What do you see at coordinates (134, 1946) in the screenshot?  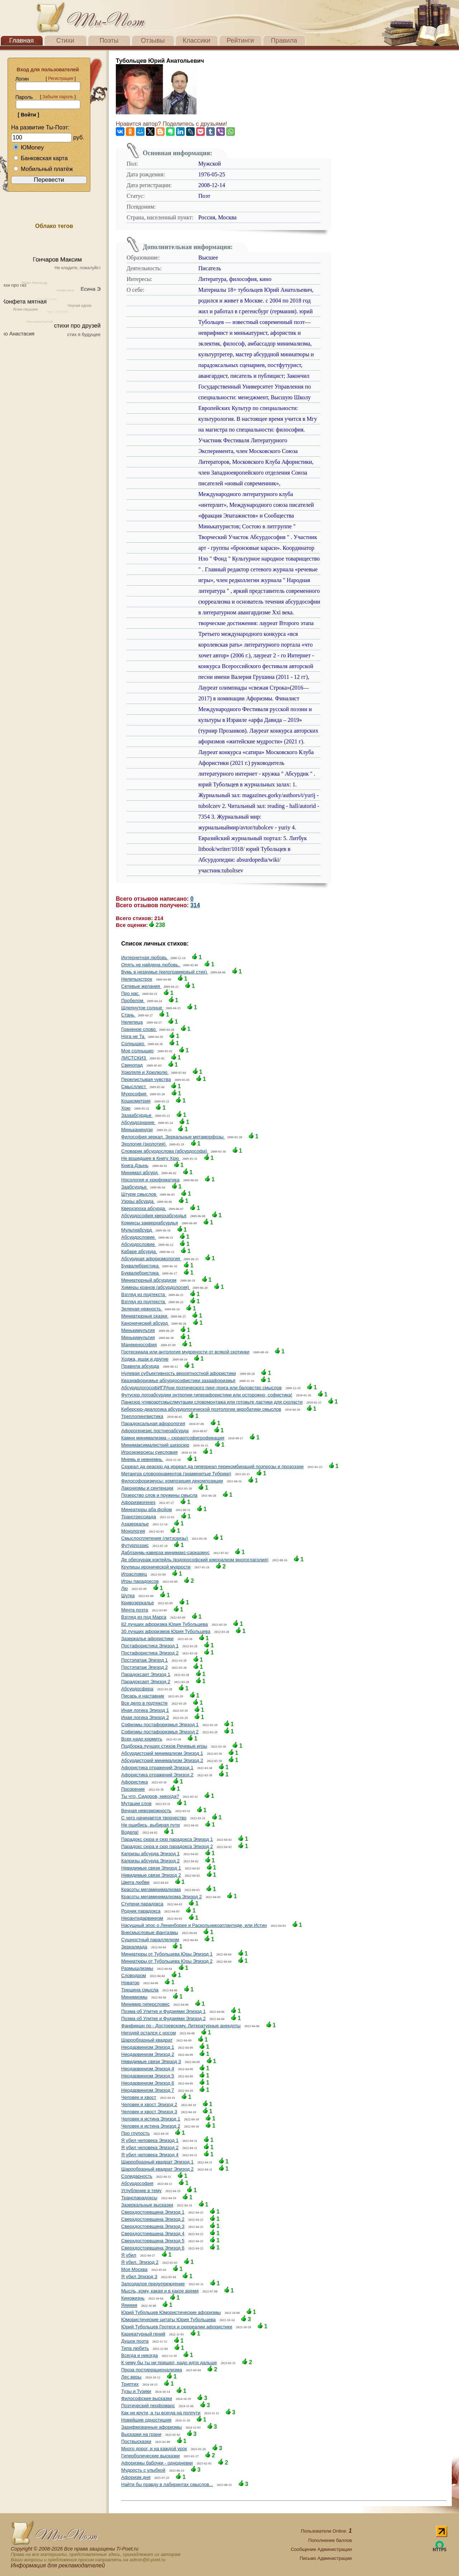 I see `Зеркалиада` at bounding box center [134, 1946].